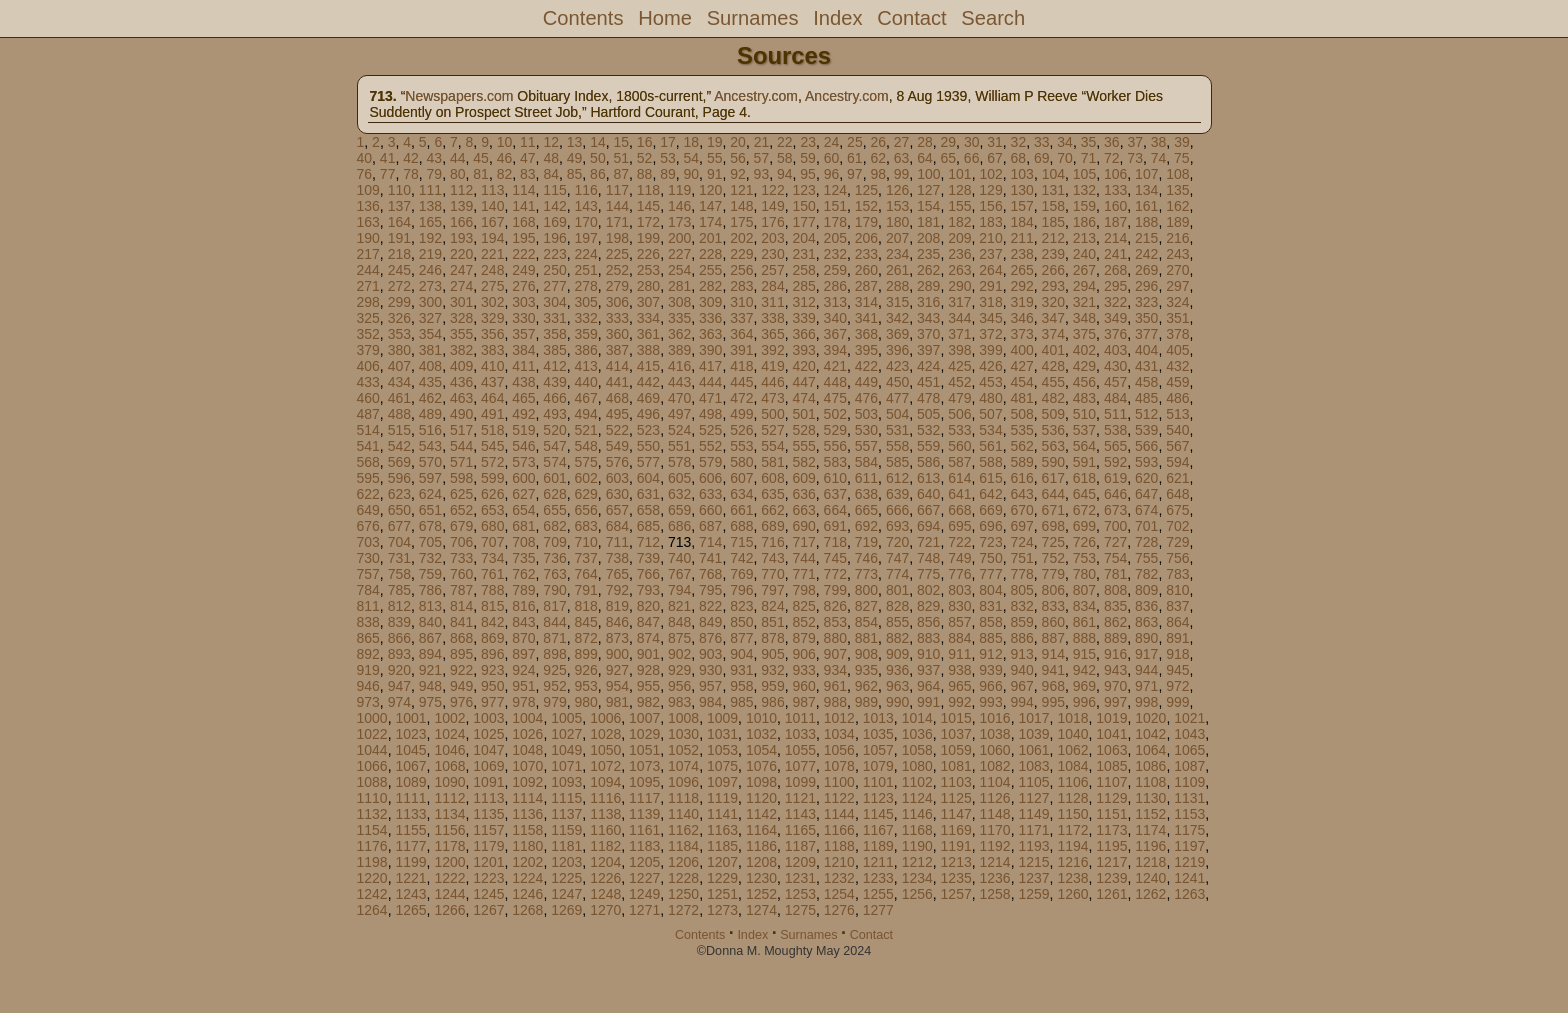 The height and width of the screenshot is (1013, 1568). Describe the element at coordinates (878, 766) in the screenshot. I see `1079` at that location.